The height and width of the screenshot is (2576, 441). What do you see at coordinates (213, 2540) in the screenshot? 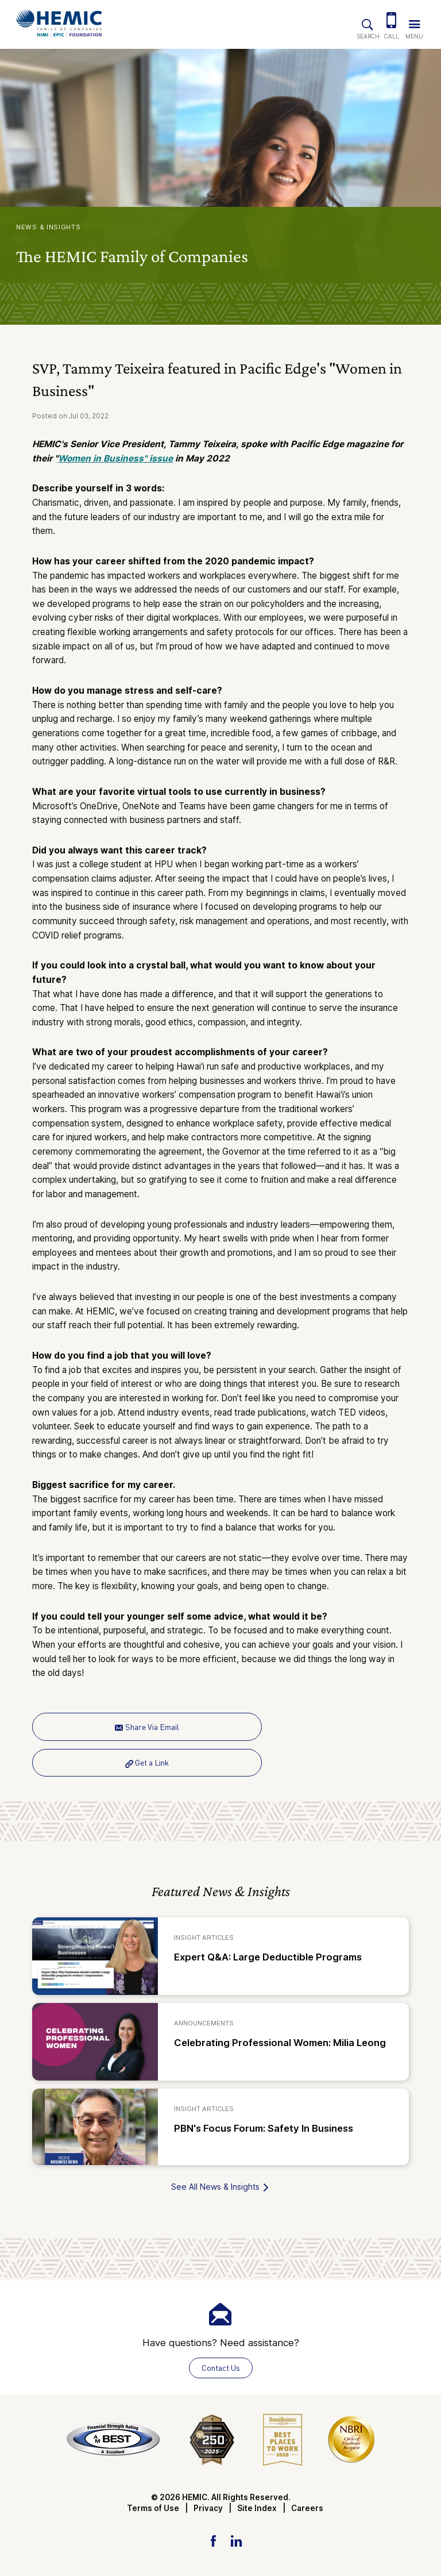
I see `[Facebook Link]` at bounding box center [213, 2540].